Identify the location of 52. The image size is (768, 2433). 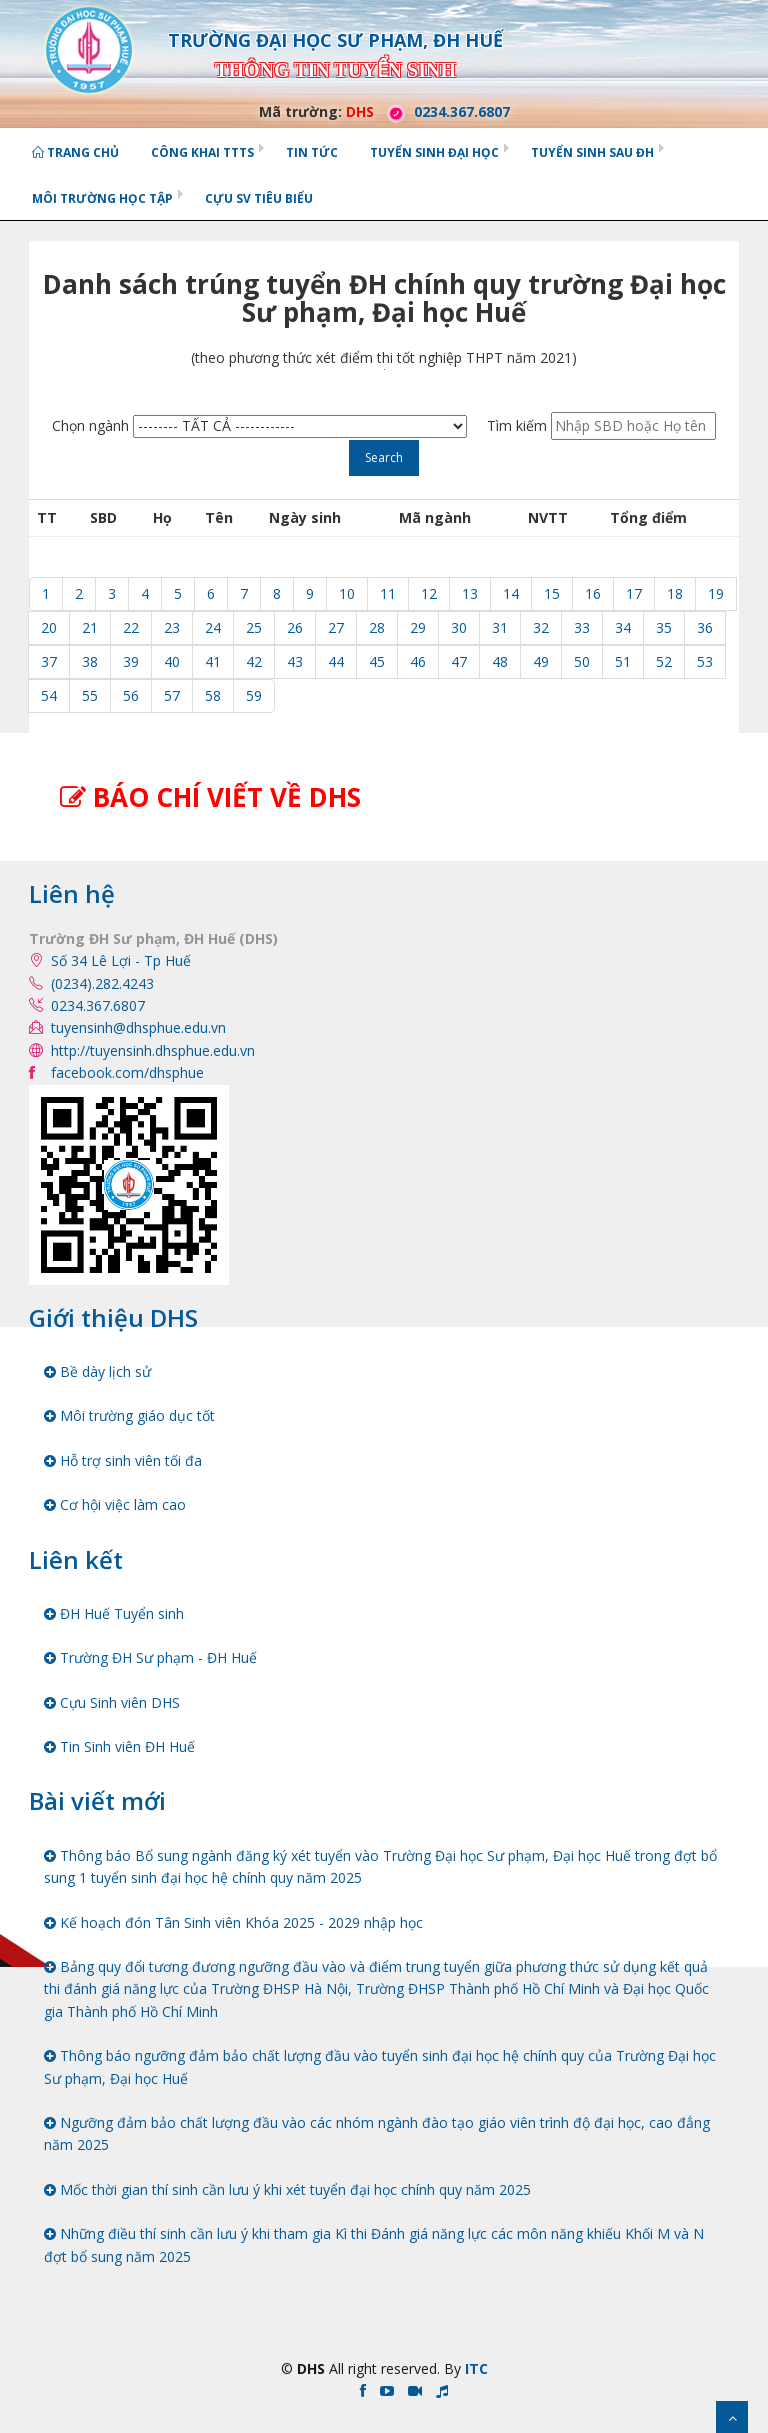
(664, 661).